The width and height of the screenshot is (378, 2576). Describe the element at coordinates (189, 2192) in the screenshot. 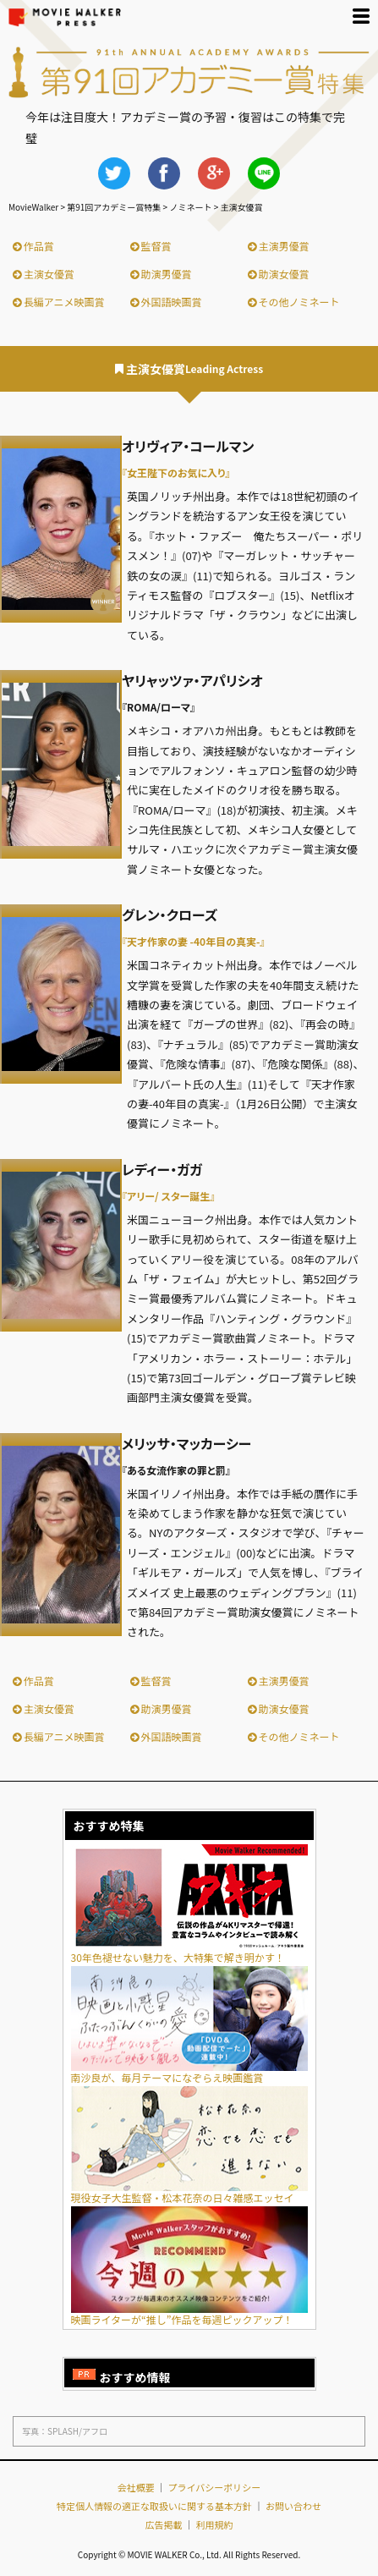

I see `現役女子大生監督・松本花奈の日々雑感エッセイ` at that location.